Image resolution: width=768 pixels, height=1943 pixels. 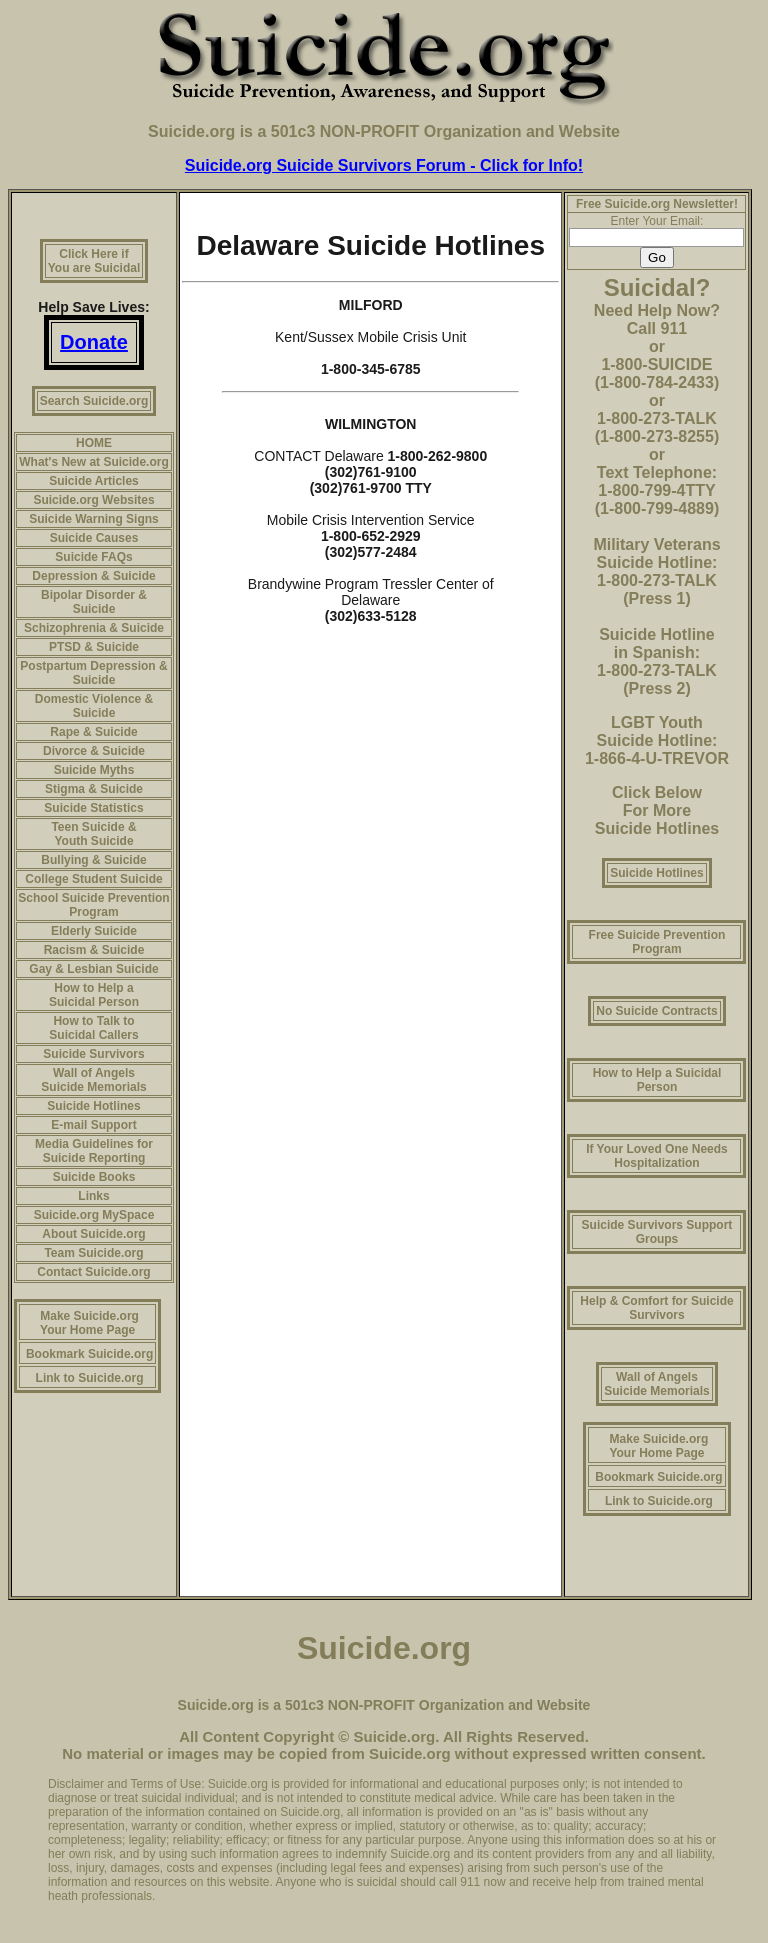 What do you see at coordinates (94, 647) in the screenshot?
I see `PTSD & Suicide` at bounding box center [94, 647].